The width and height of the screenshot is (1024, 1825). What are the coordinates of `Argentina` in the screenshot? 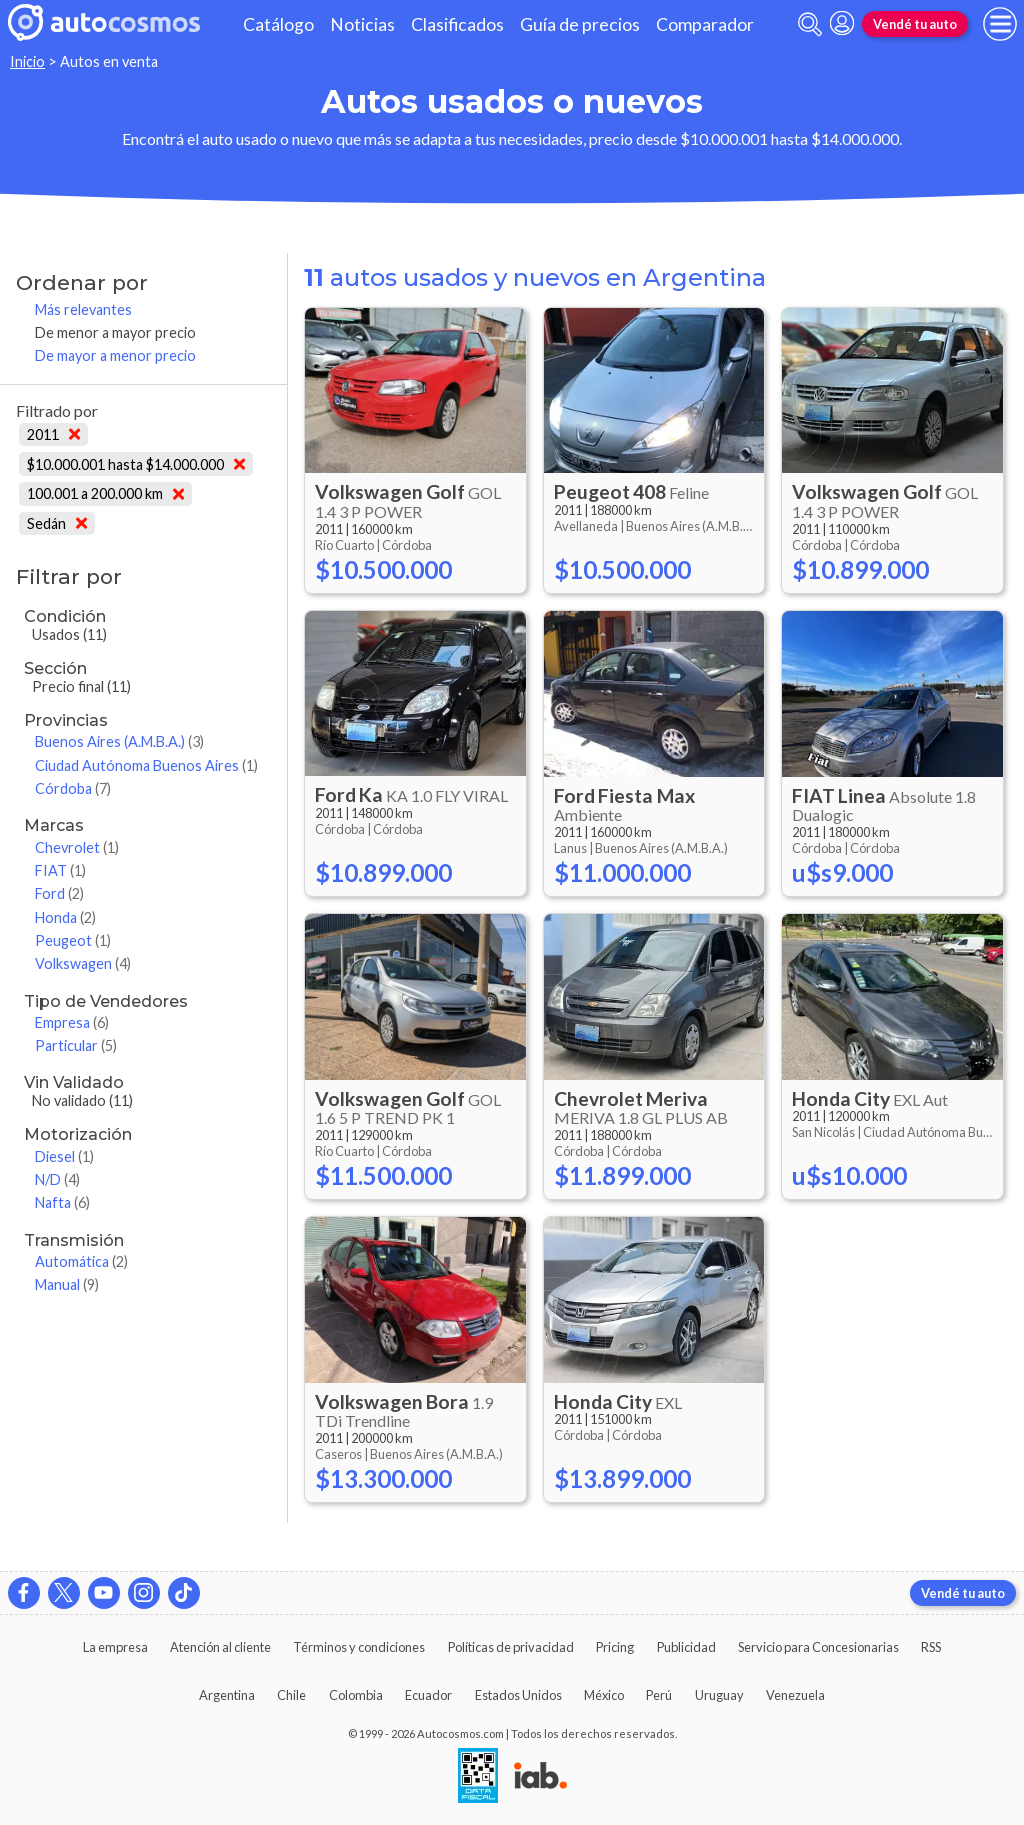 It's located at (227, 1695).